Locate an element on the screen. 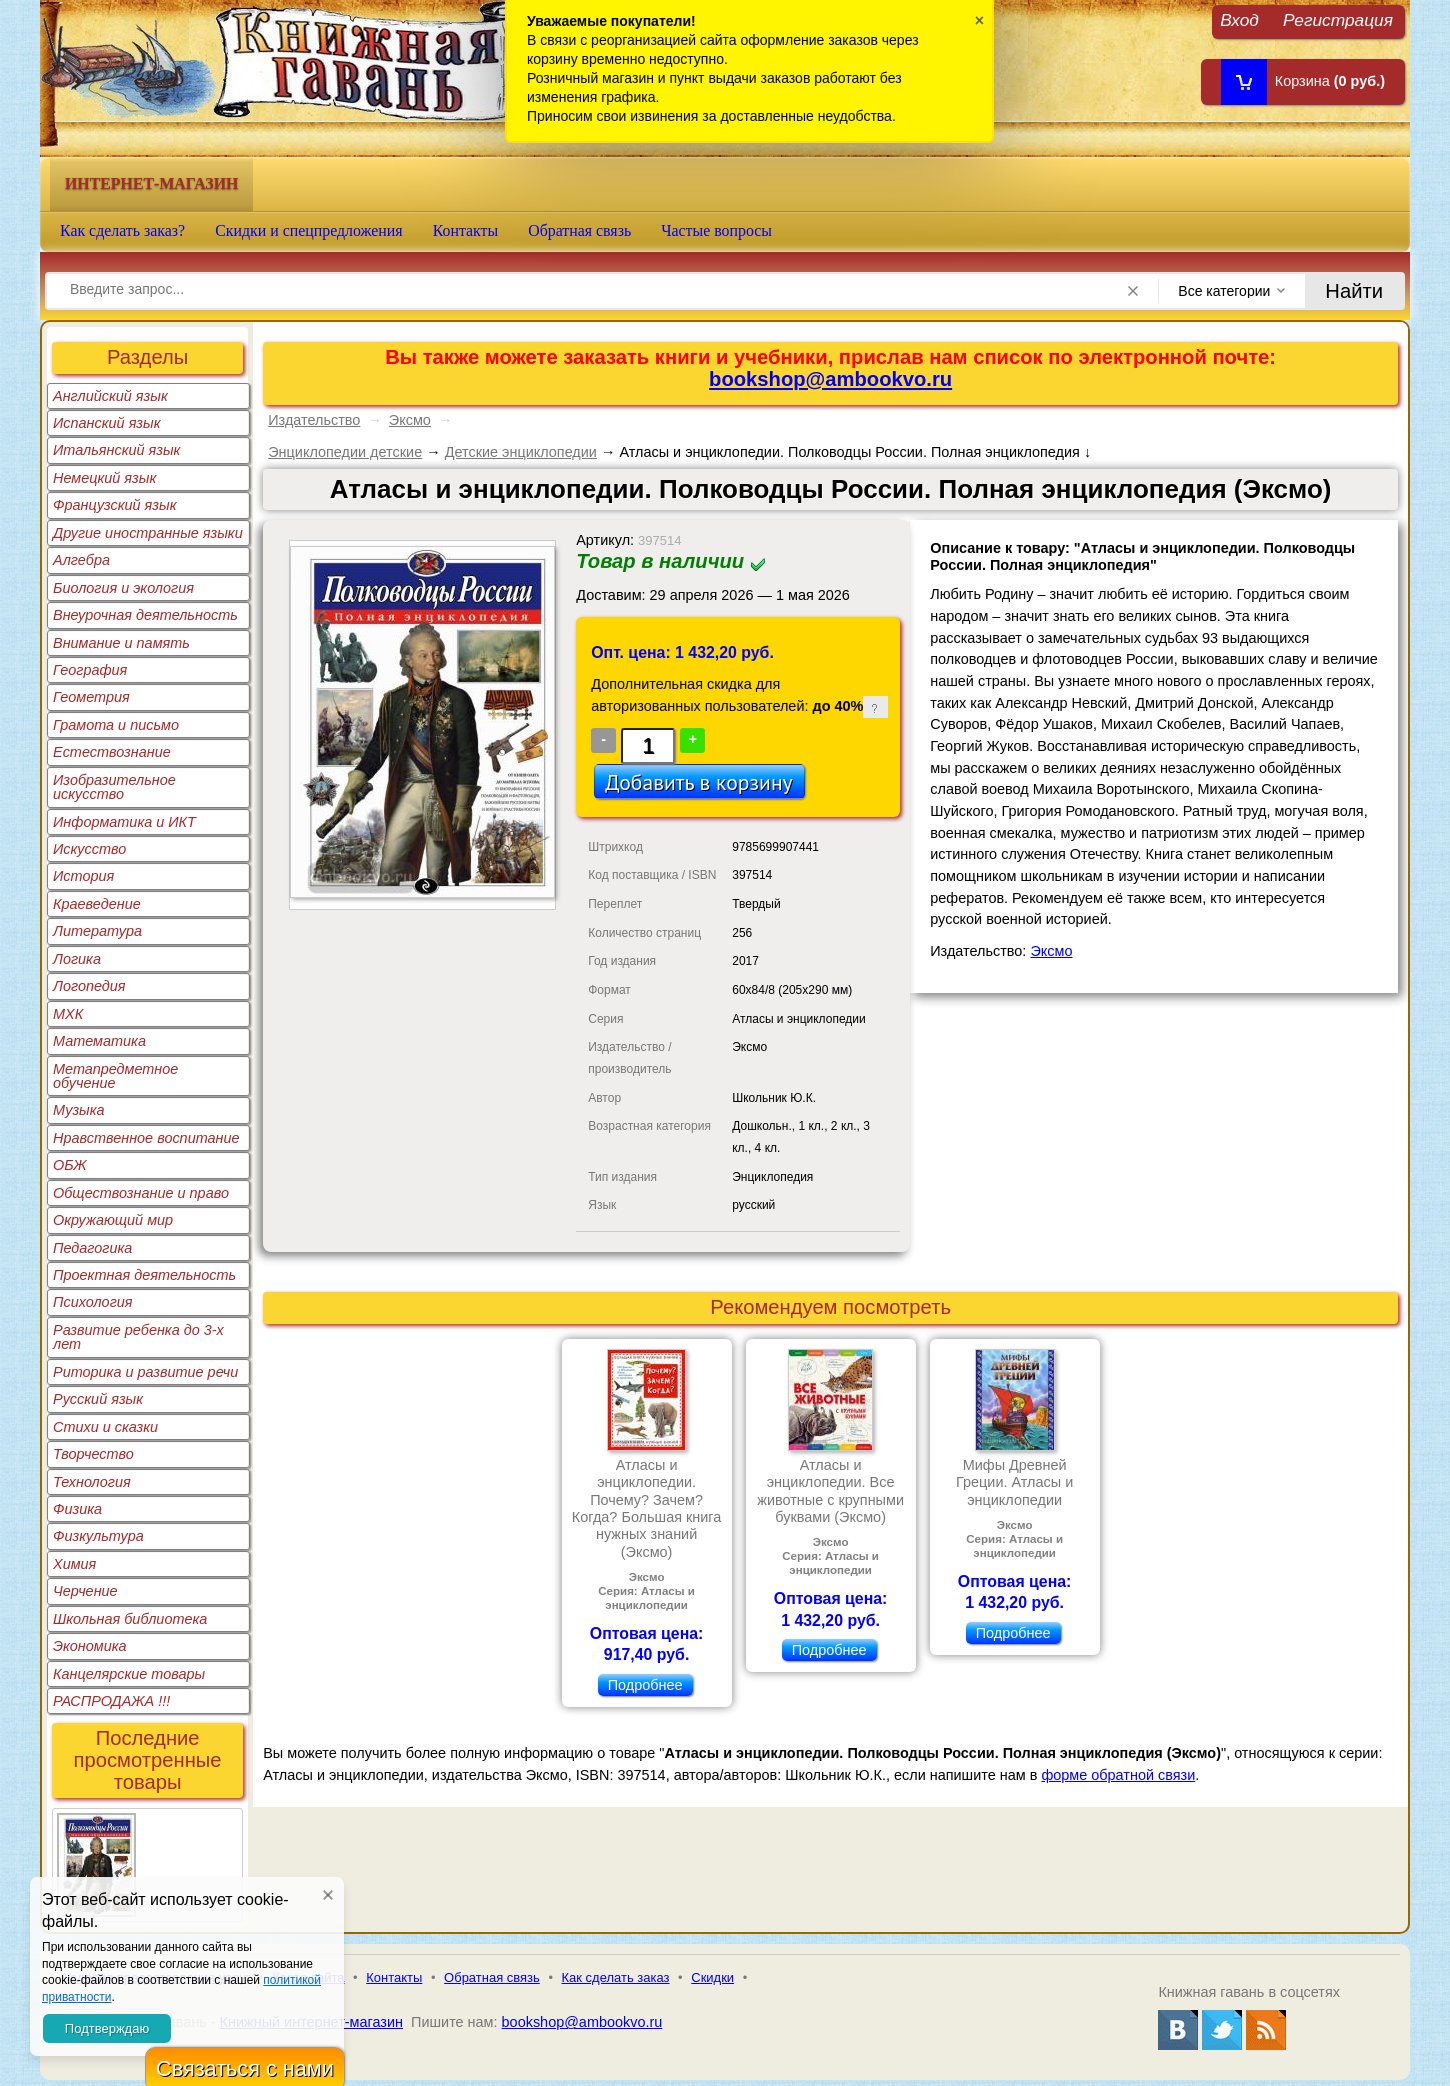 The image size is (1450, 2086). Эксмо is located at coordinates (410, 420).